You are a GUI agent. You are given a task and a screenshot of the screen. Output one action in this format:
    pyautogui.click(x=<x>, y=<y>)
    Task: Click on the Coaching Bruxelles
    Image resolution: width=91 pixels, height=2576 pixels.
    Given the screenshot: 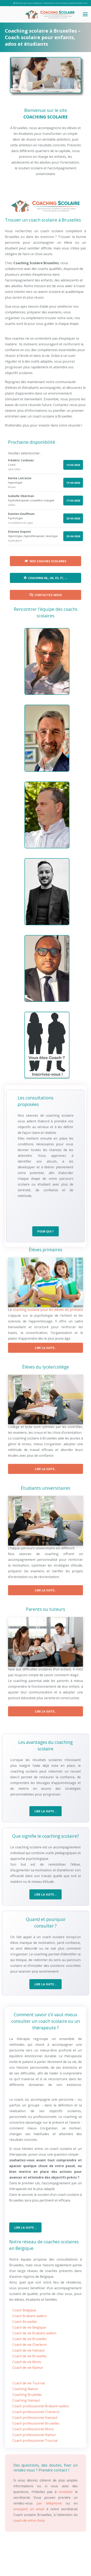 What is the action you would take?
    pyautogui.click(x=27, y=2394)
    